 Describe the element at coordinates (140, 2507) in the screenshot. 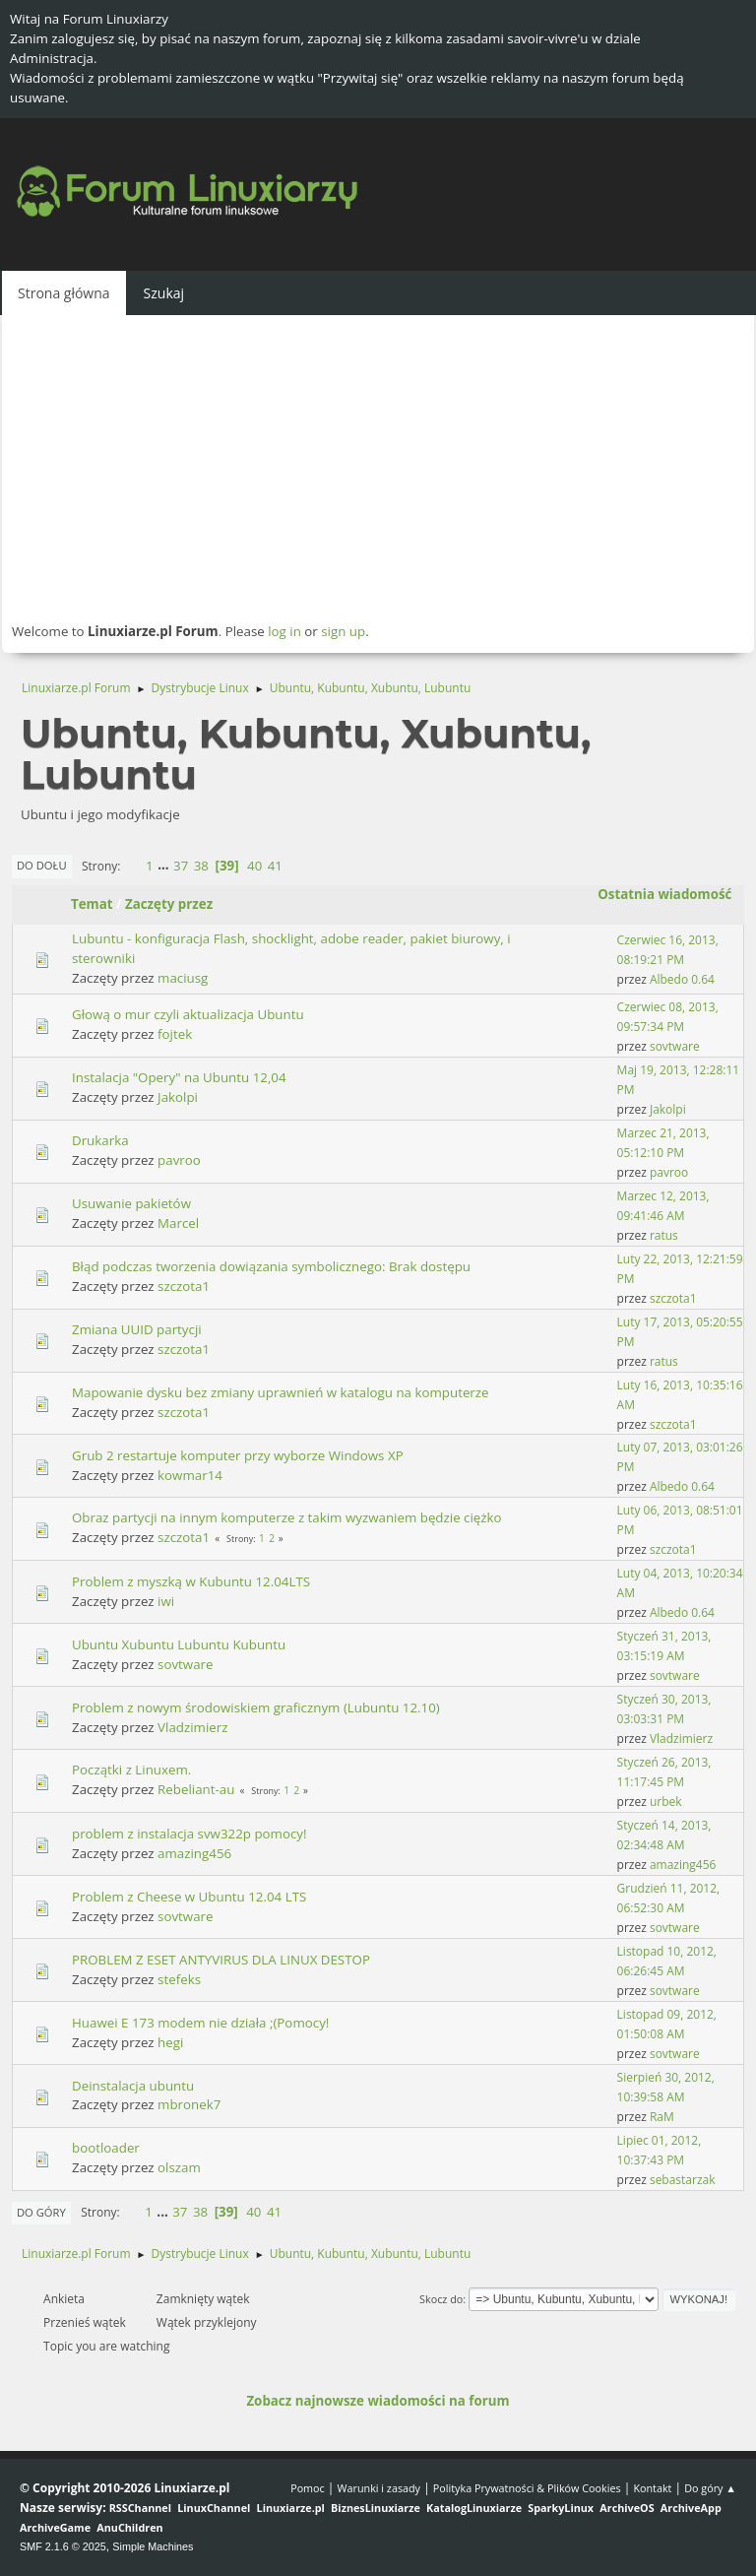

I see `RSSChannel` at that location.